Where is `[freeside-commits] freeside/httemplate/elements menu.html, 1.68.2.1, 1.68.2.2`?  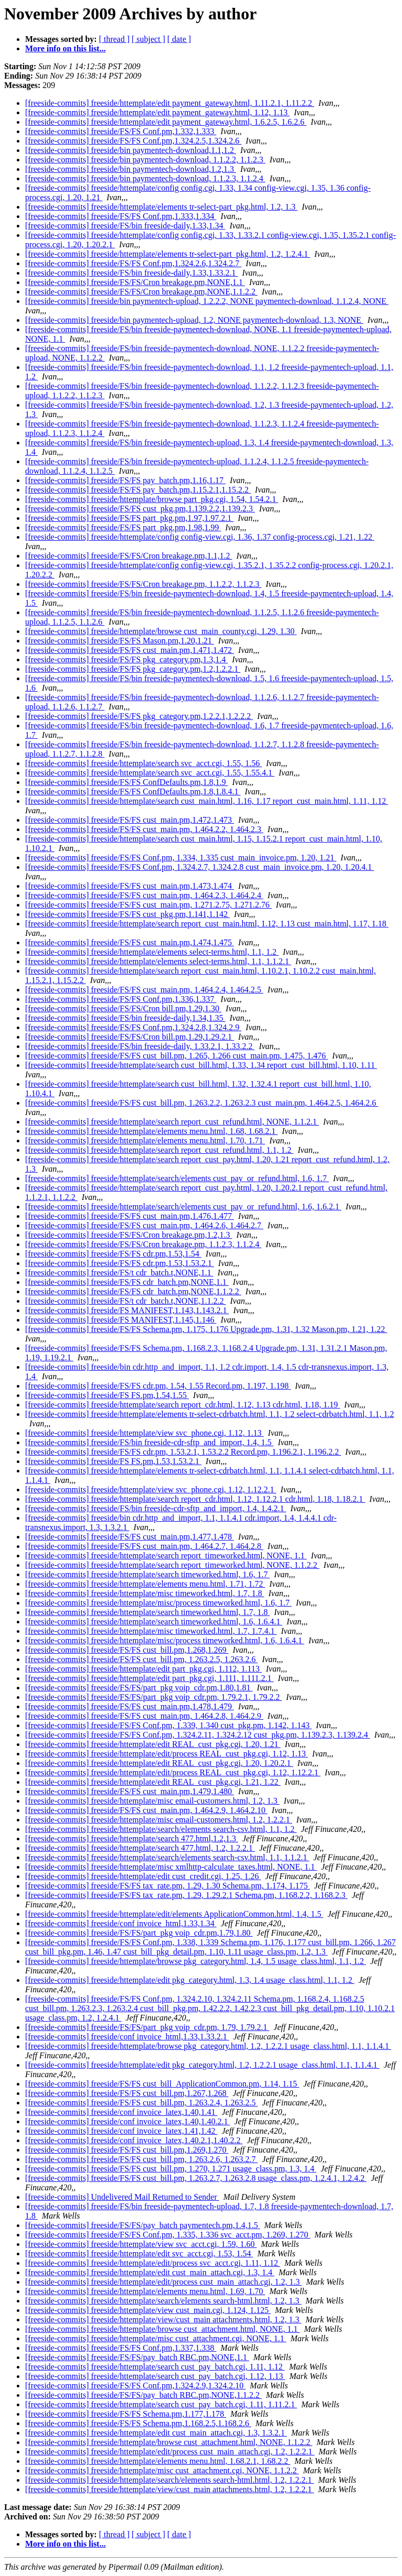 [freeside-commits] freeside/httemplate/elements menu.html, 1.68.2.1, 1.68.2.2 is located at coordinates (158, 2461).